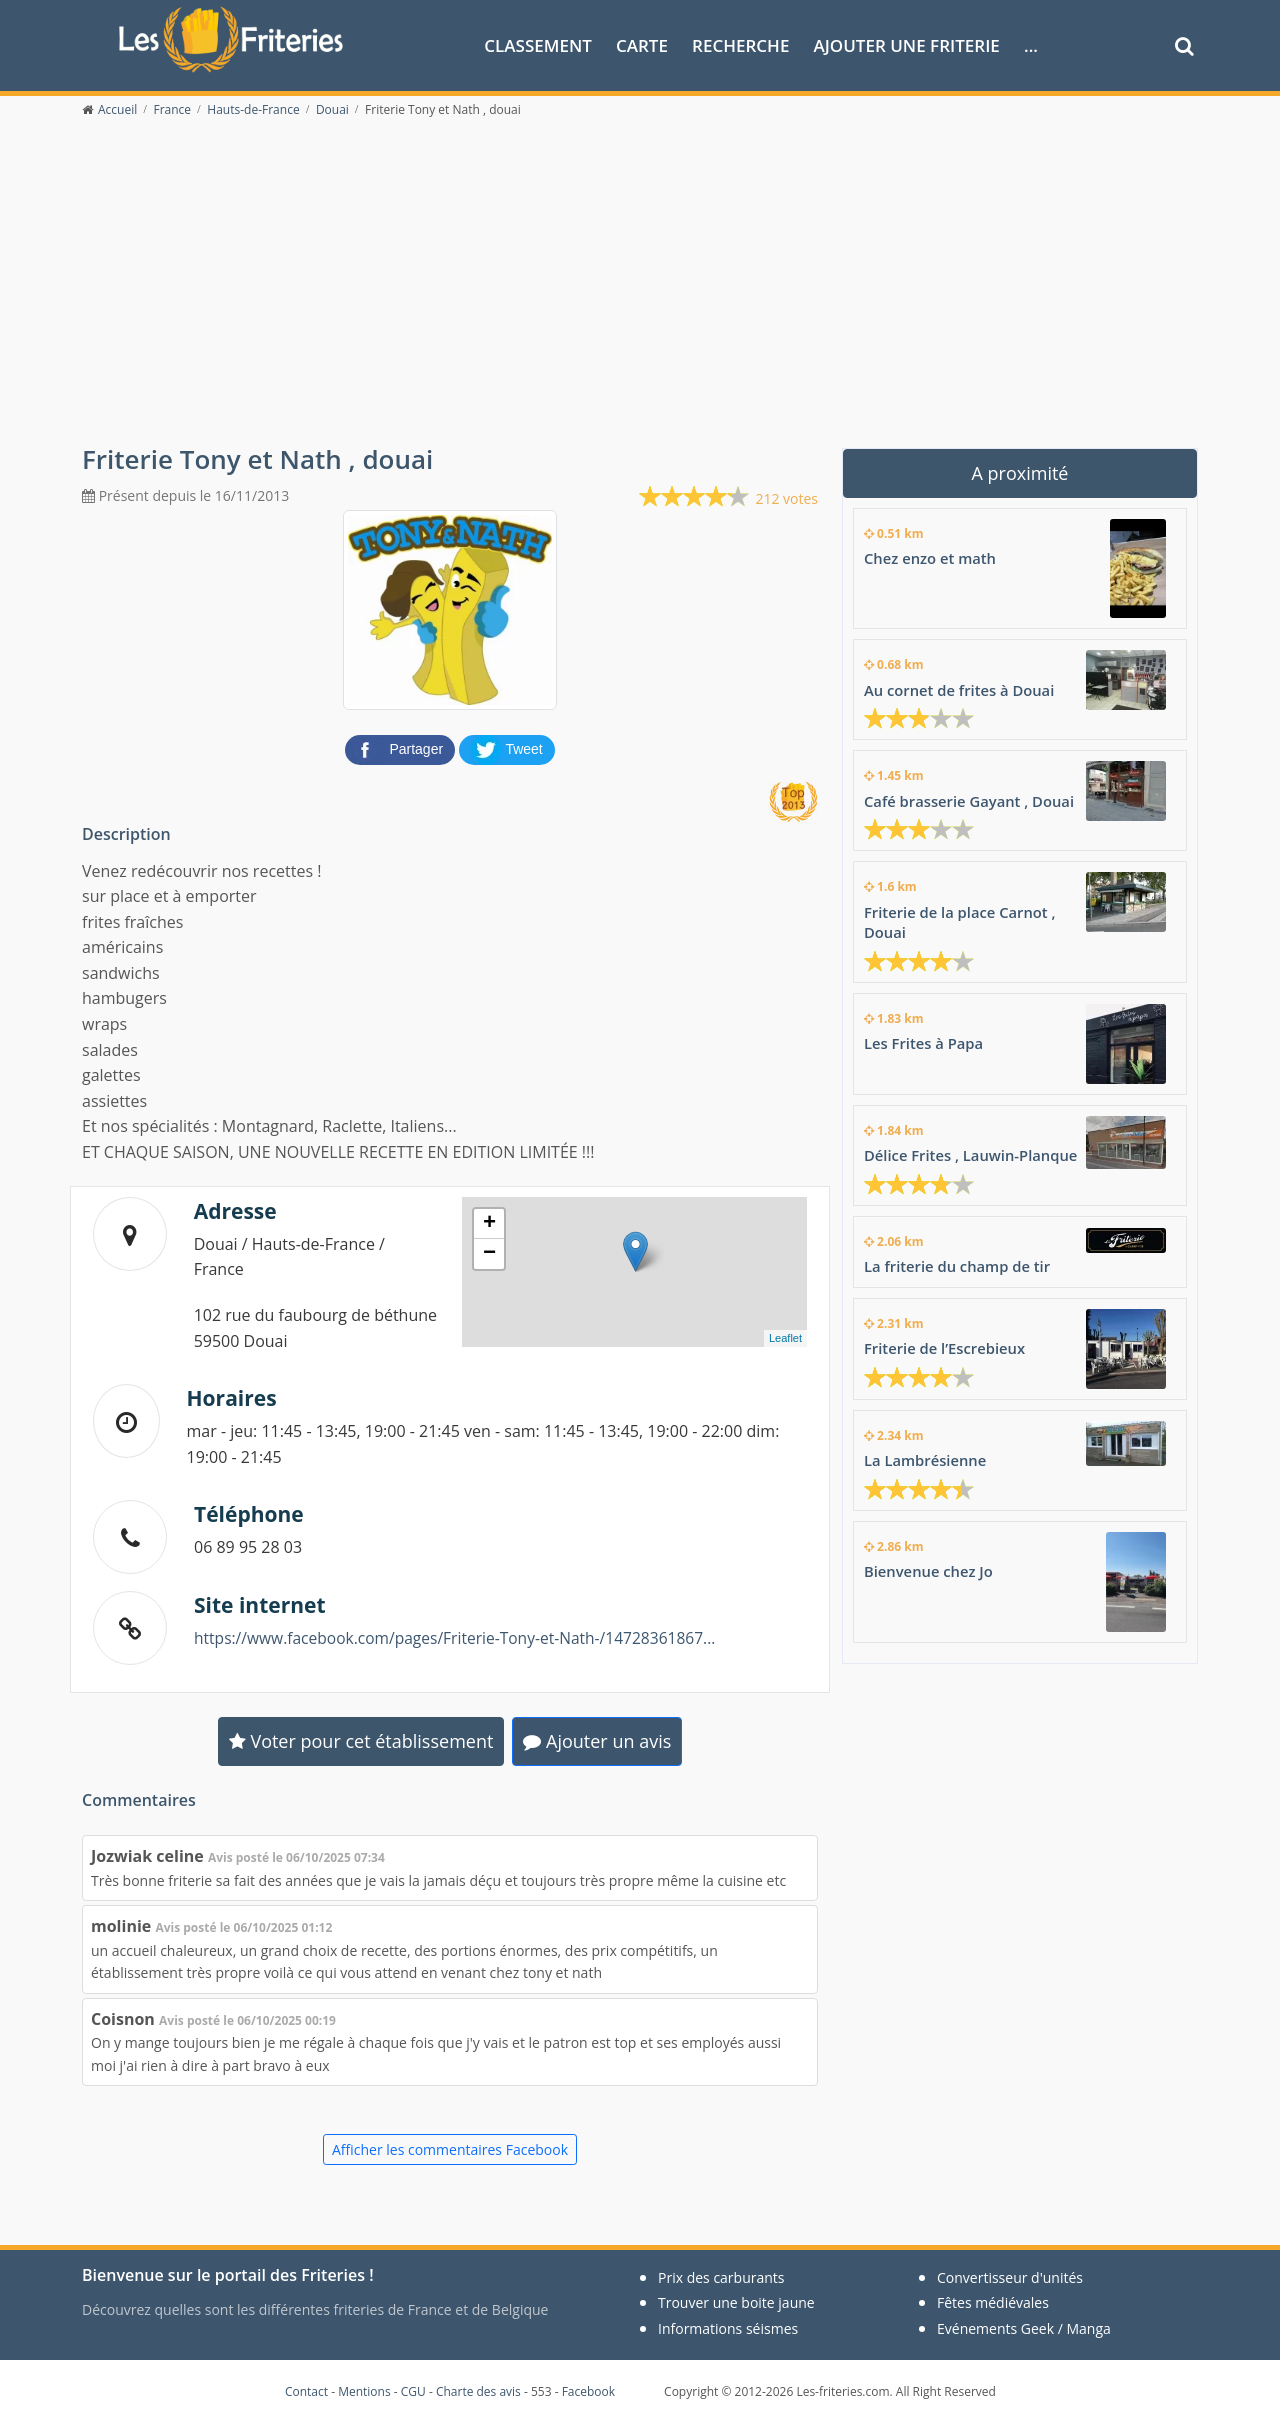 Image resolution: width=1280 pixels, height=2420 pixels. What do you see at coordinates (785, 1336) in the screenshot?
I see `Leaflet` at bounding box center [785, 1336].